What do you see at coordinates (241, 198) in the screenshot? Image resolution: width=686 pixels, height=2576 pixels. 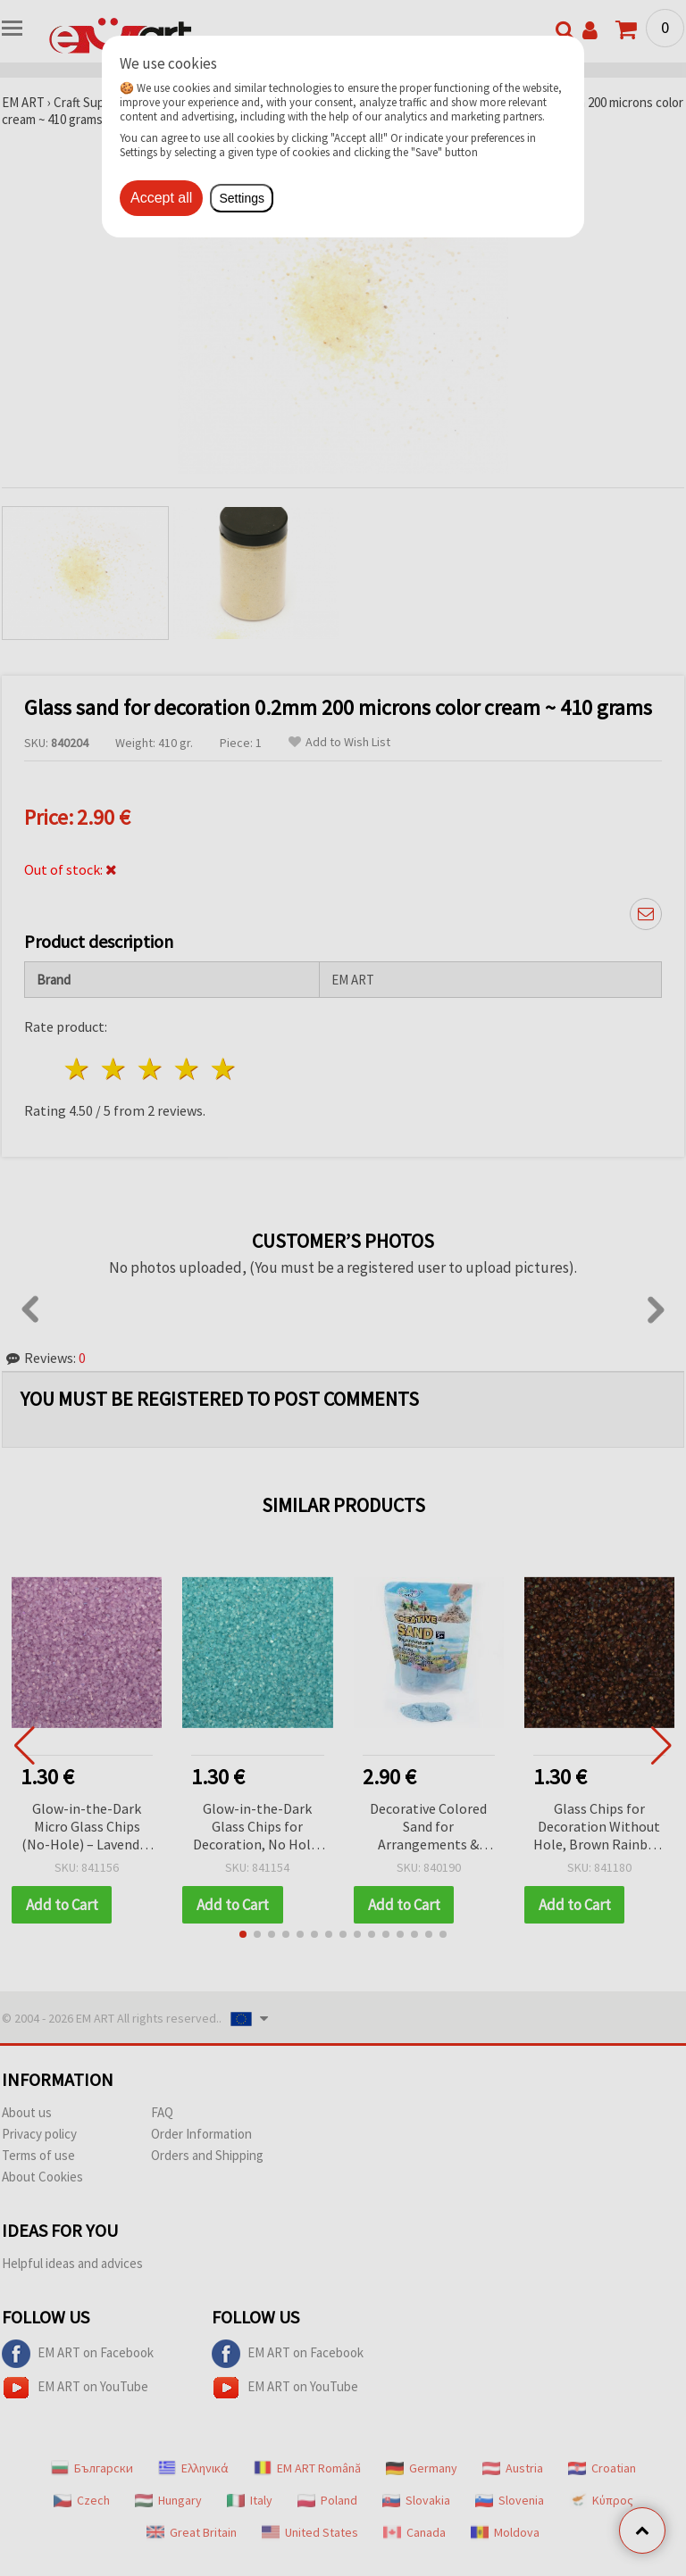 I see `Settings` at bounding box center [241, 198].